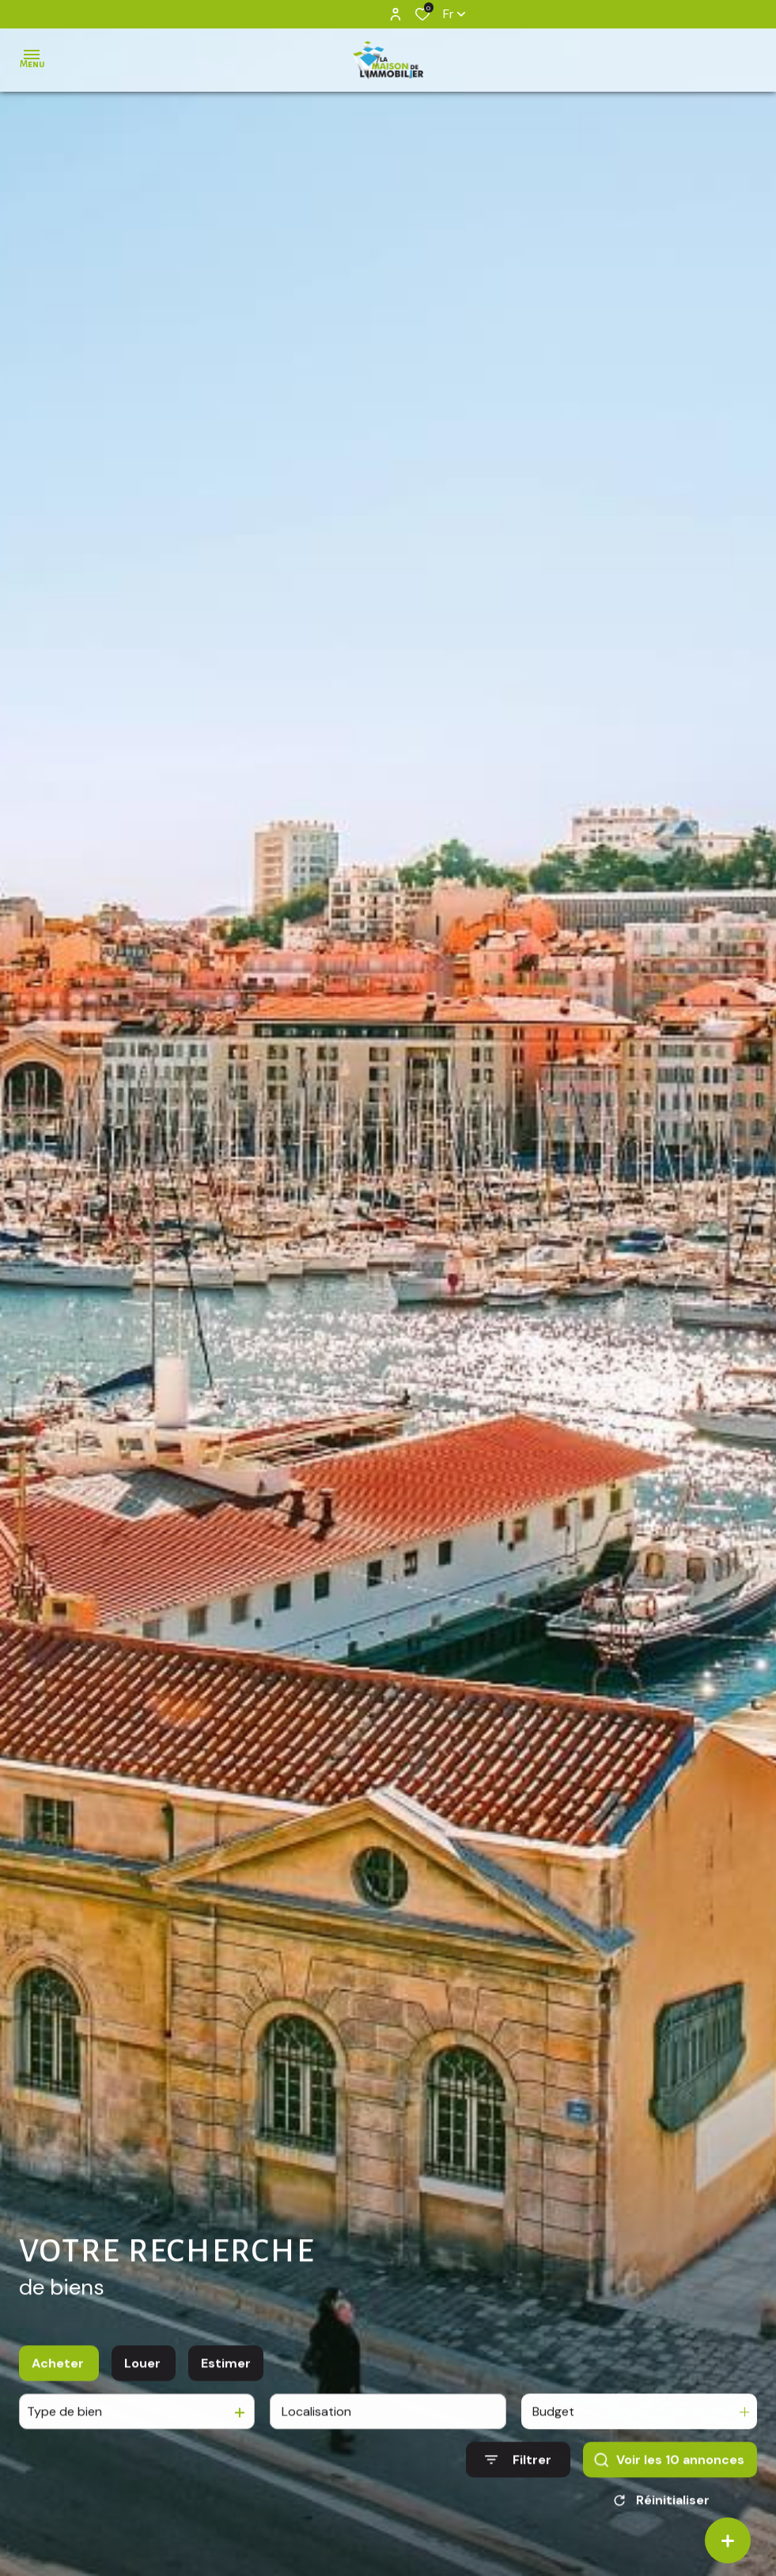 The height and width of the screenshot is (2576, 776). I want to click on [TRAD_ALIZE_visiternotrepagefacebook - Ouverture dans une nouvelle fenêtre], so click(351, 13).